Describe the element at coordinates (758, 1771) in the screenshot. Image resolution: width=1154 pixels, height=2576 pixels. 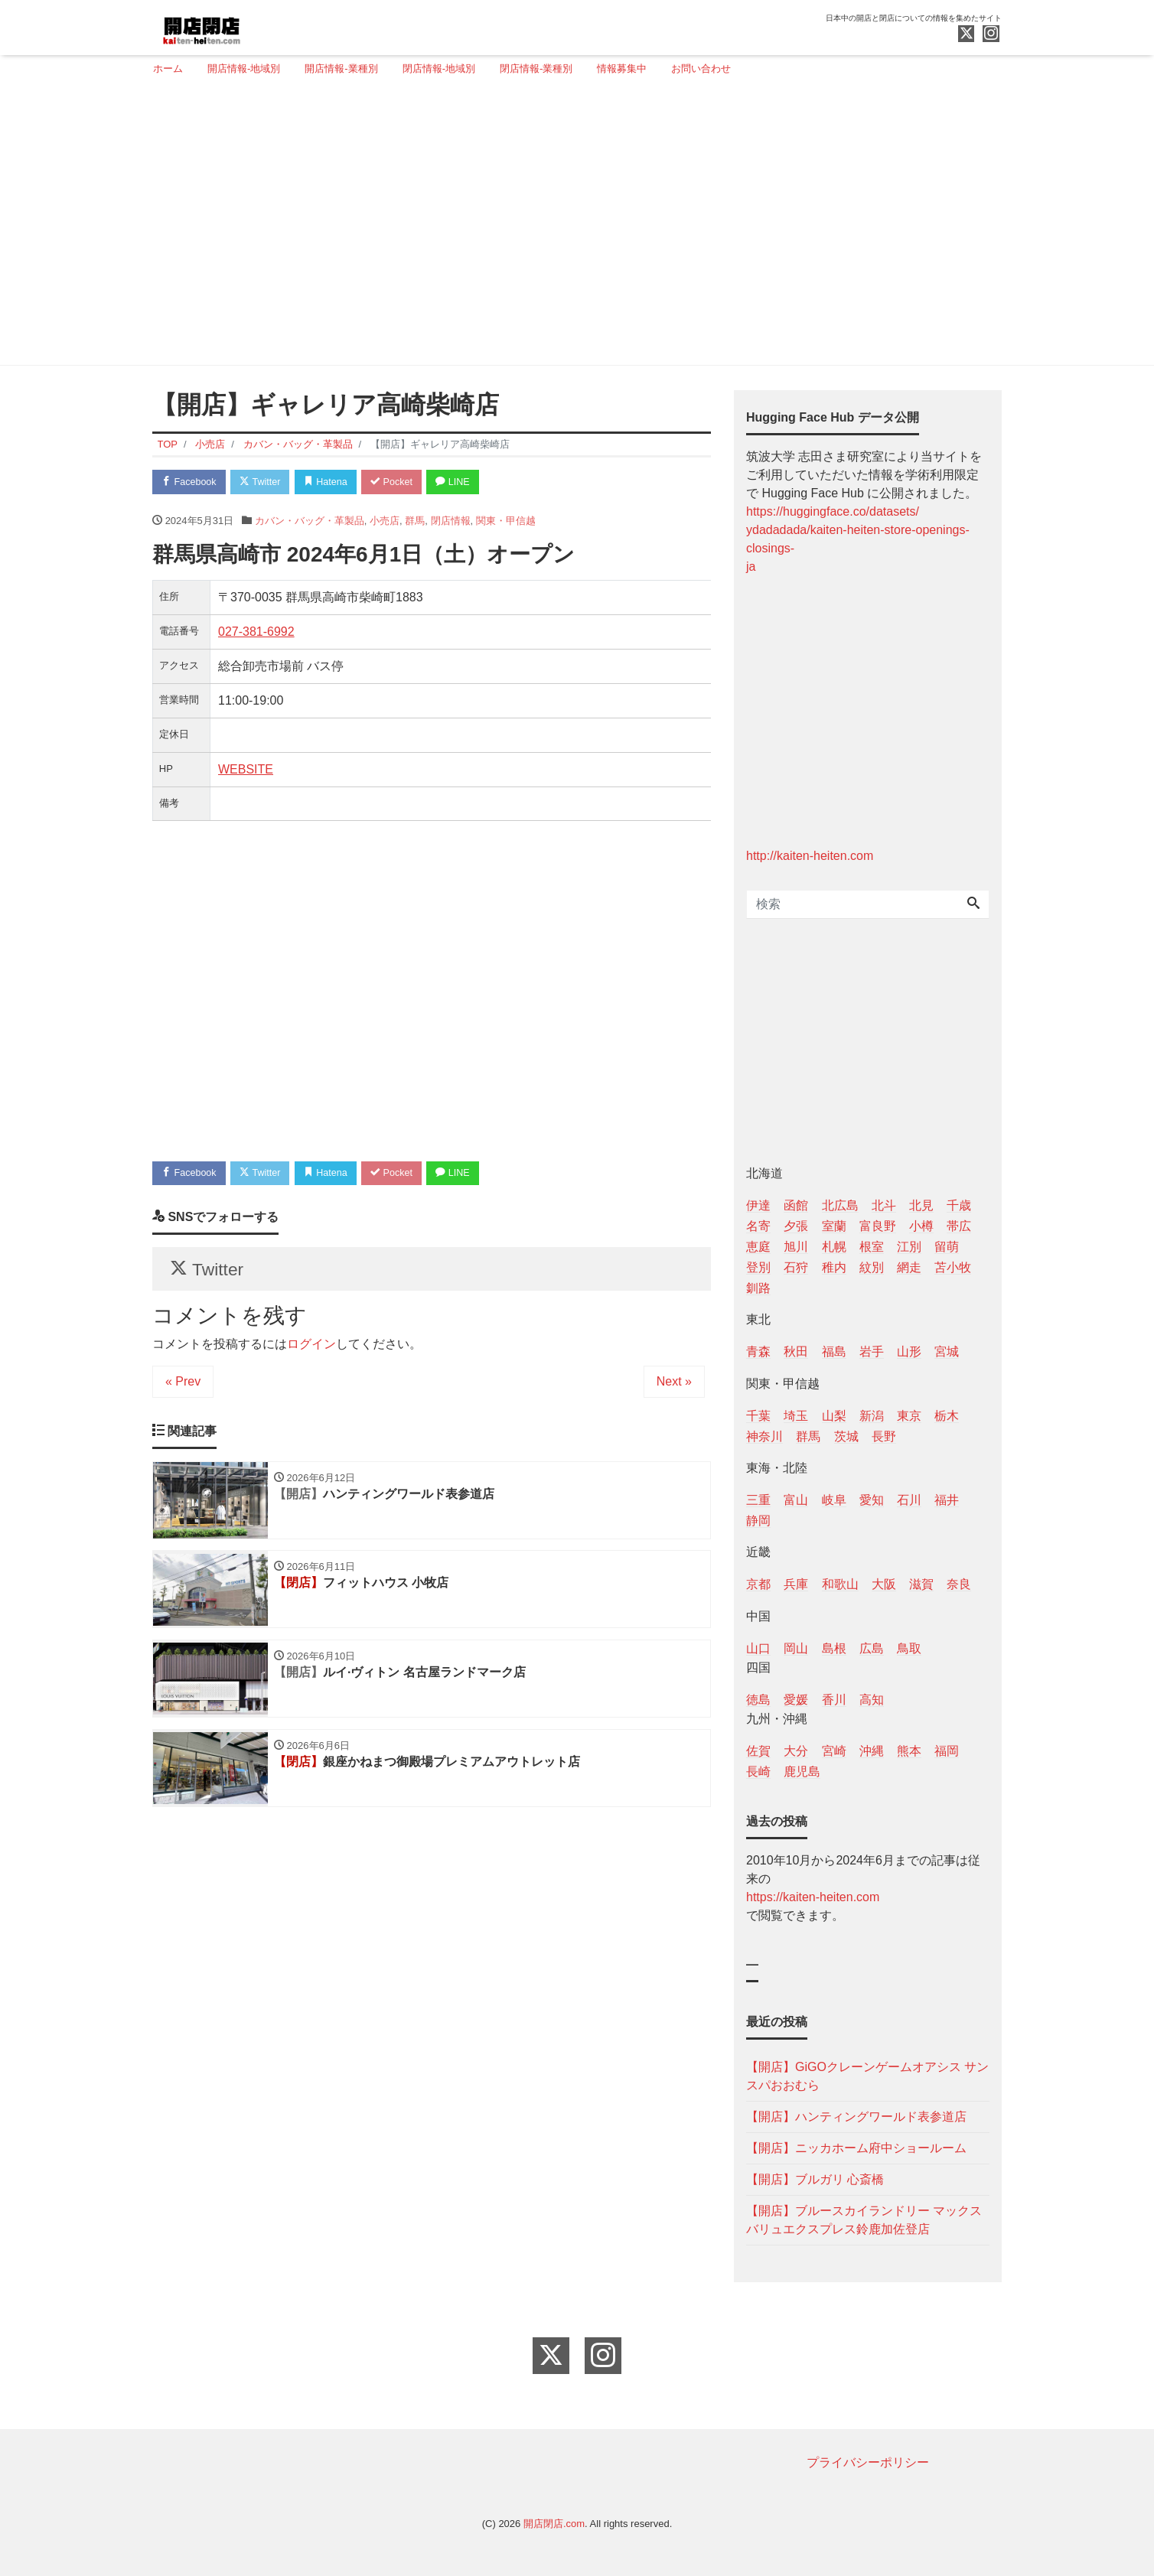
I see `長崎` at that location.